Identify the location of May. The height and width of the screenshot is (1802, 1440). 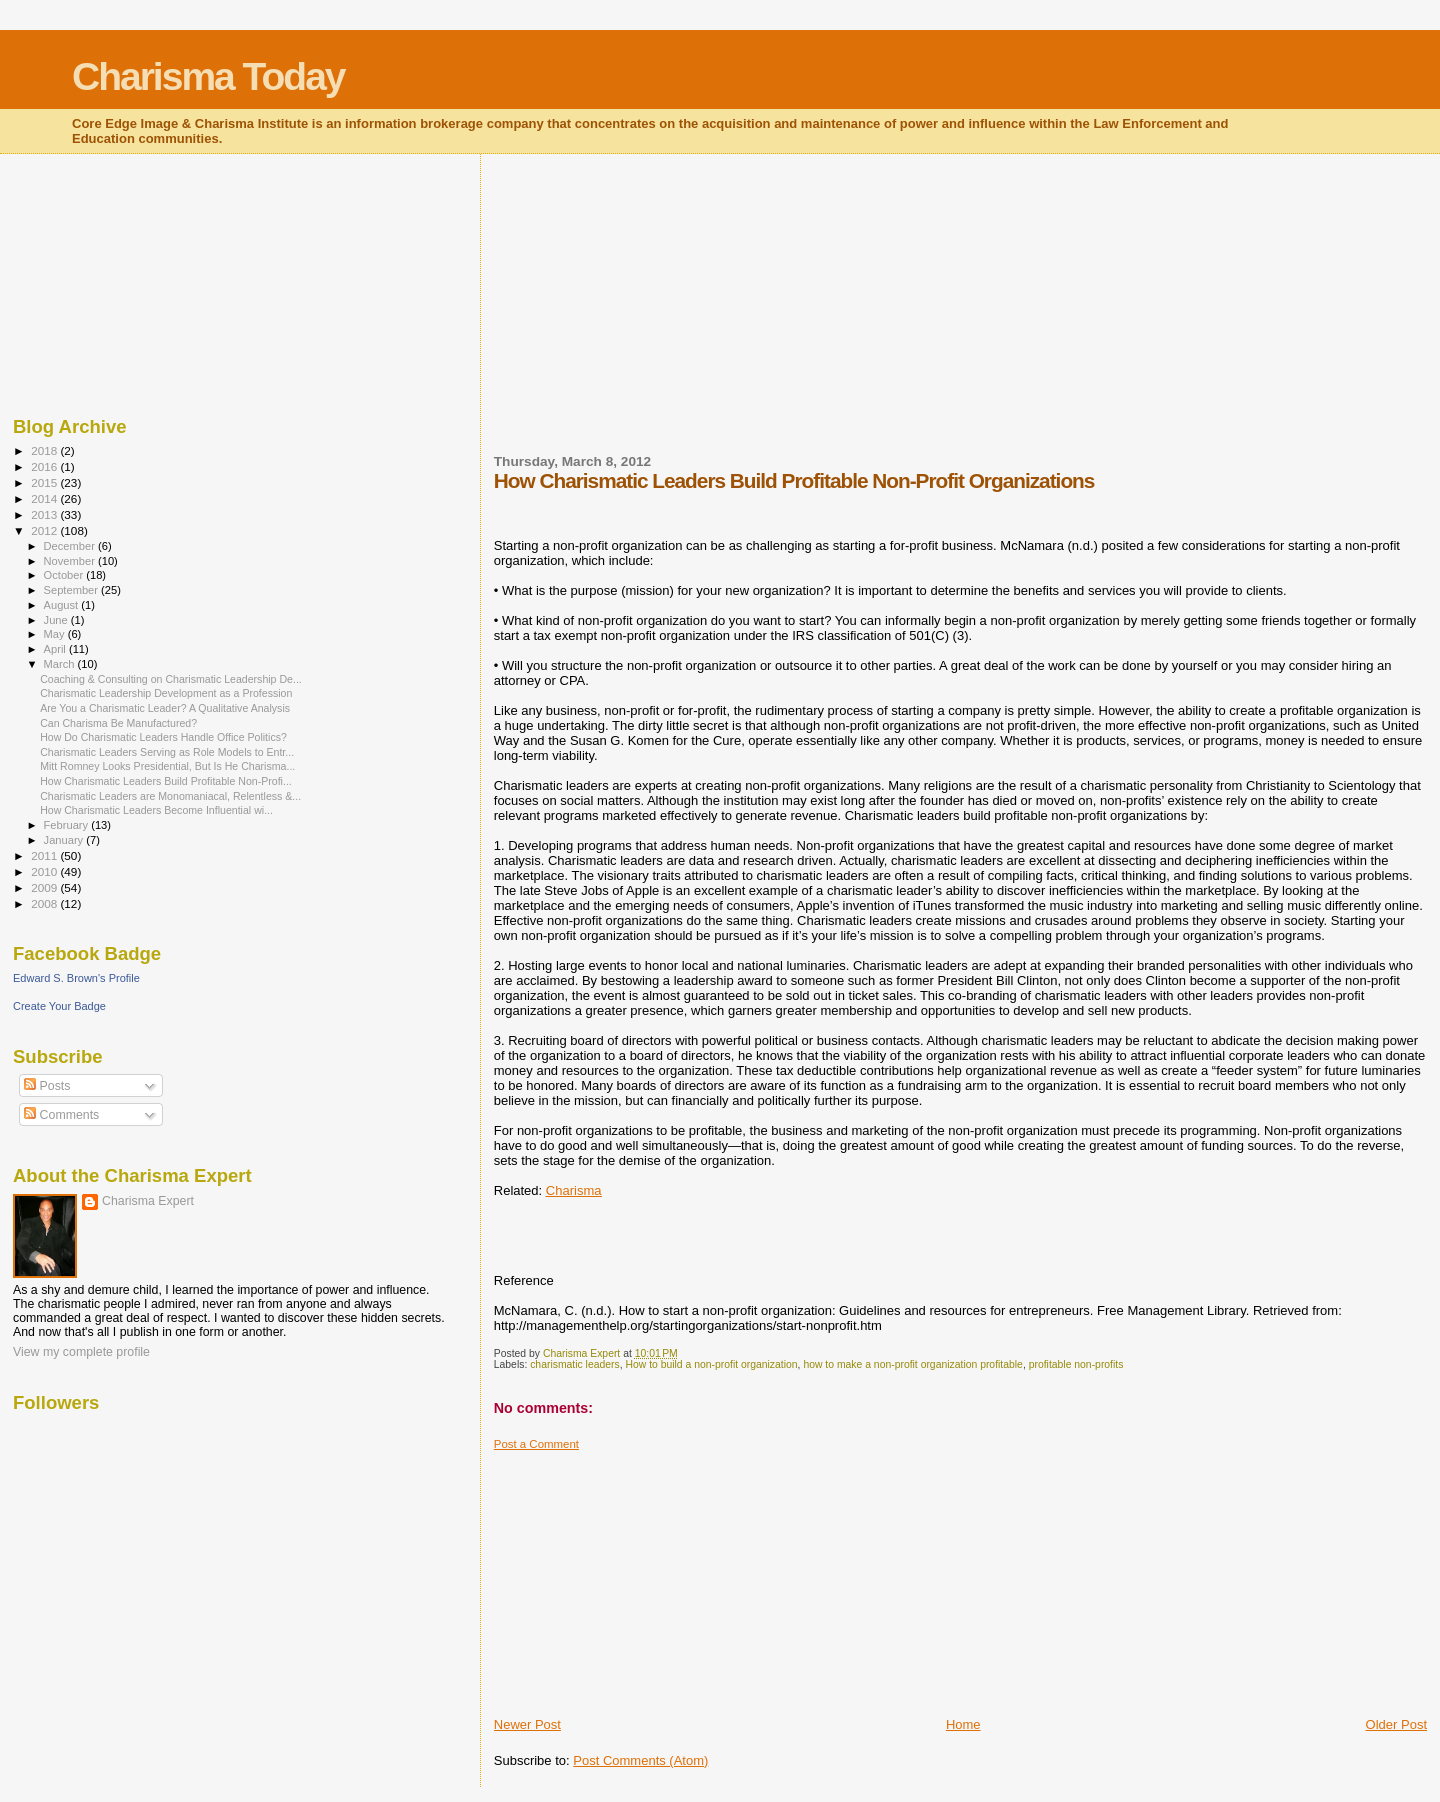
(56, 634).